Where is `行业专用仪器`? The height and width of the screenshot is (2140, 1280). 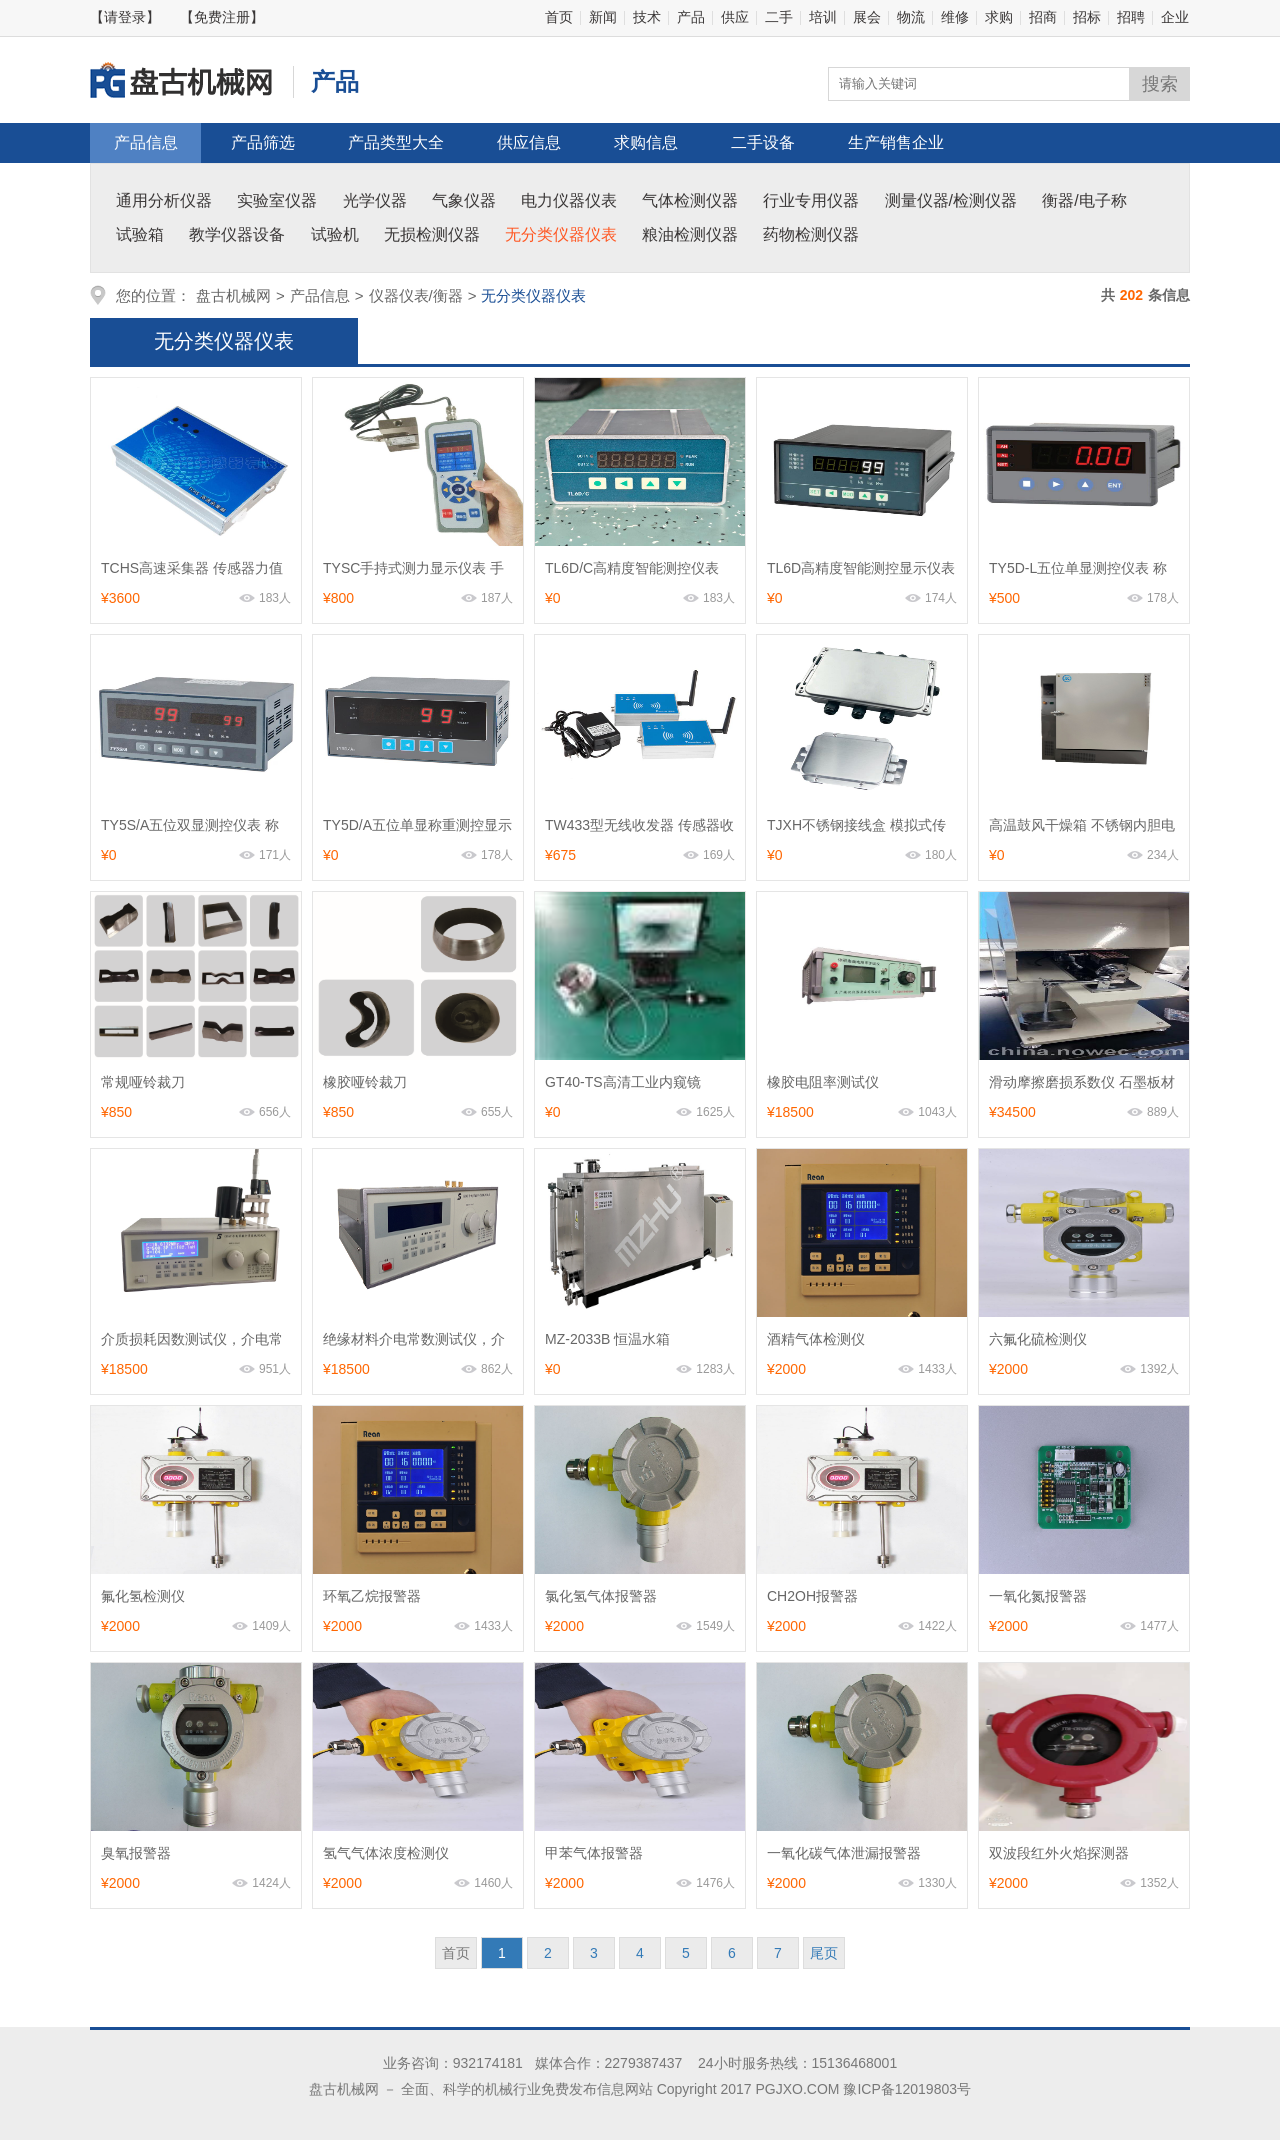
行业专用仪器 is located at coordinates (811, 200).